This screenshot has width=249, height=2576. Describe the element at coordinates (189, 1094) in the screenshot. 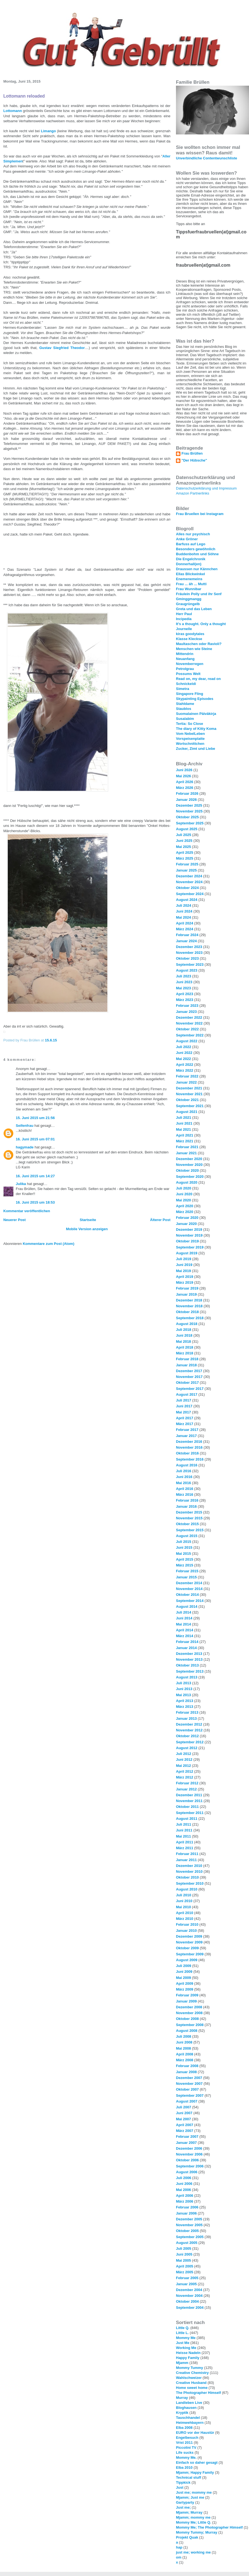

I see `November 2021` at that location.